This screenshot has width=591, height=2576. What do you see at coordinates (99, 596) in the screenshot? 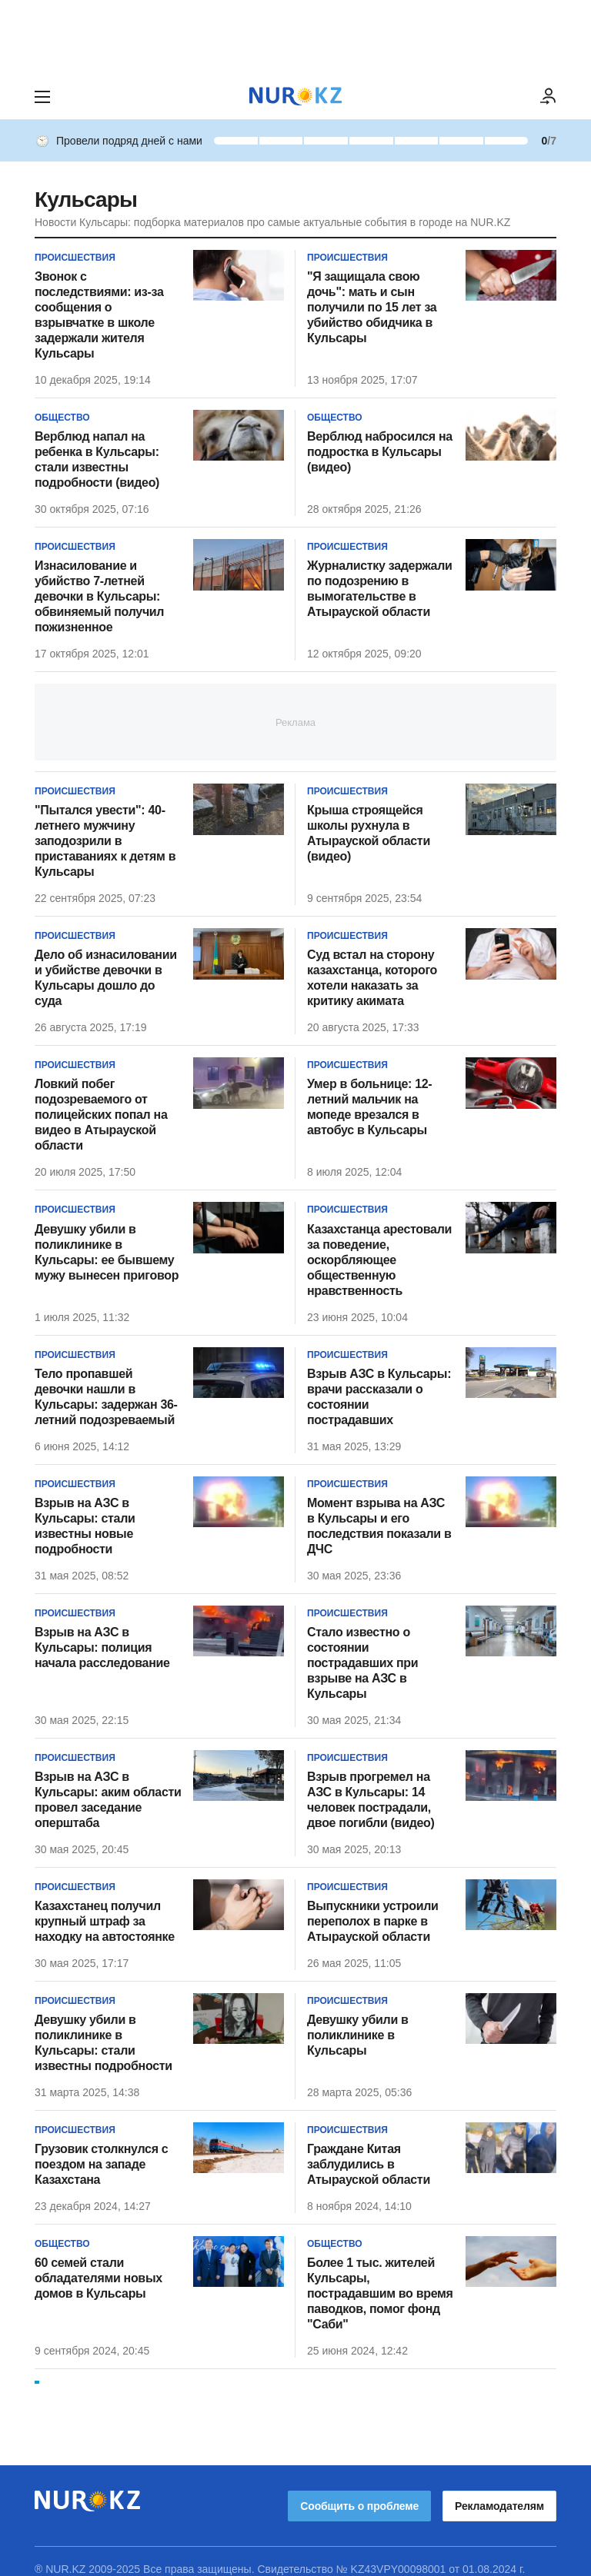
I see `Изнасилование и убийство 7-летней девочки в Кульсары: обвиняемый получил пожизненное` at bounding box center [99, 596].